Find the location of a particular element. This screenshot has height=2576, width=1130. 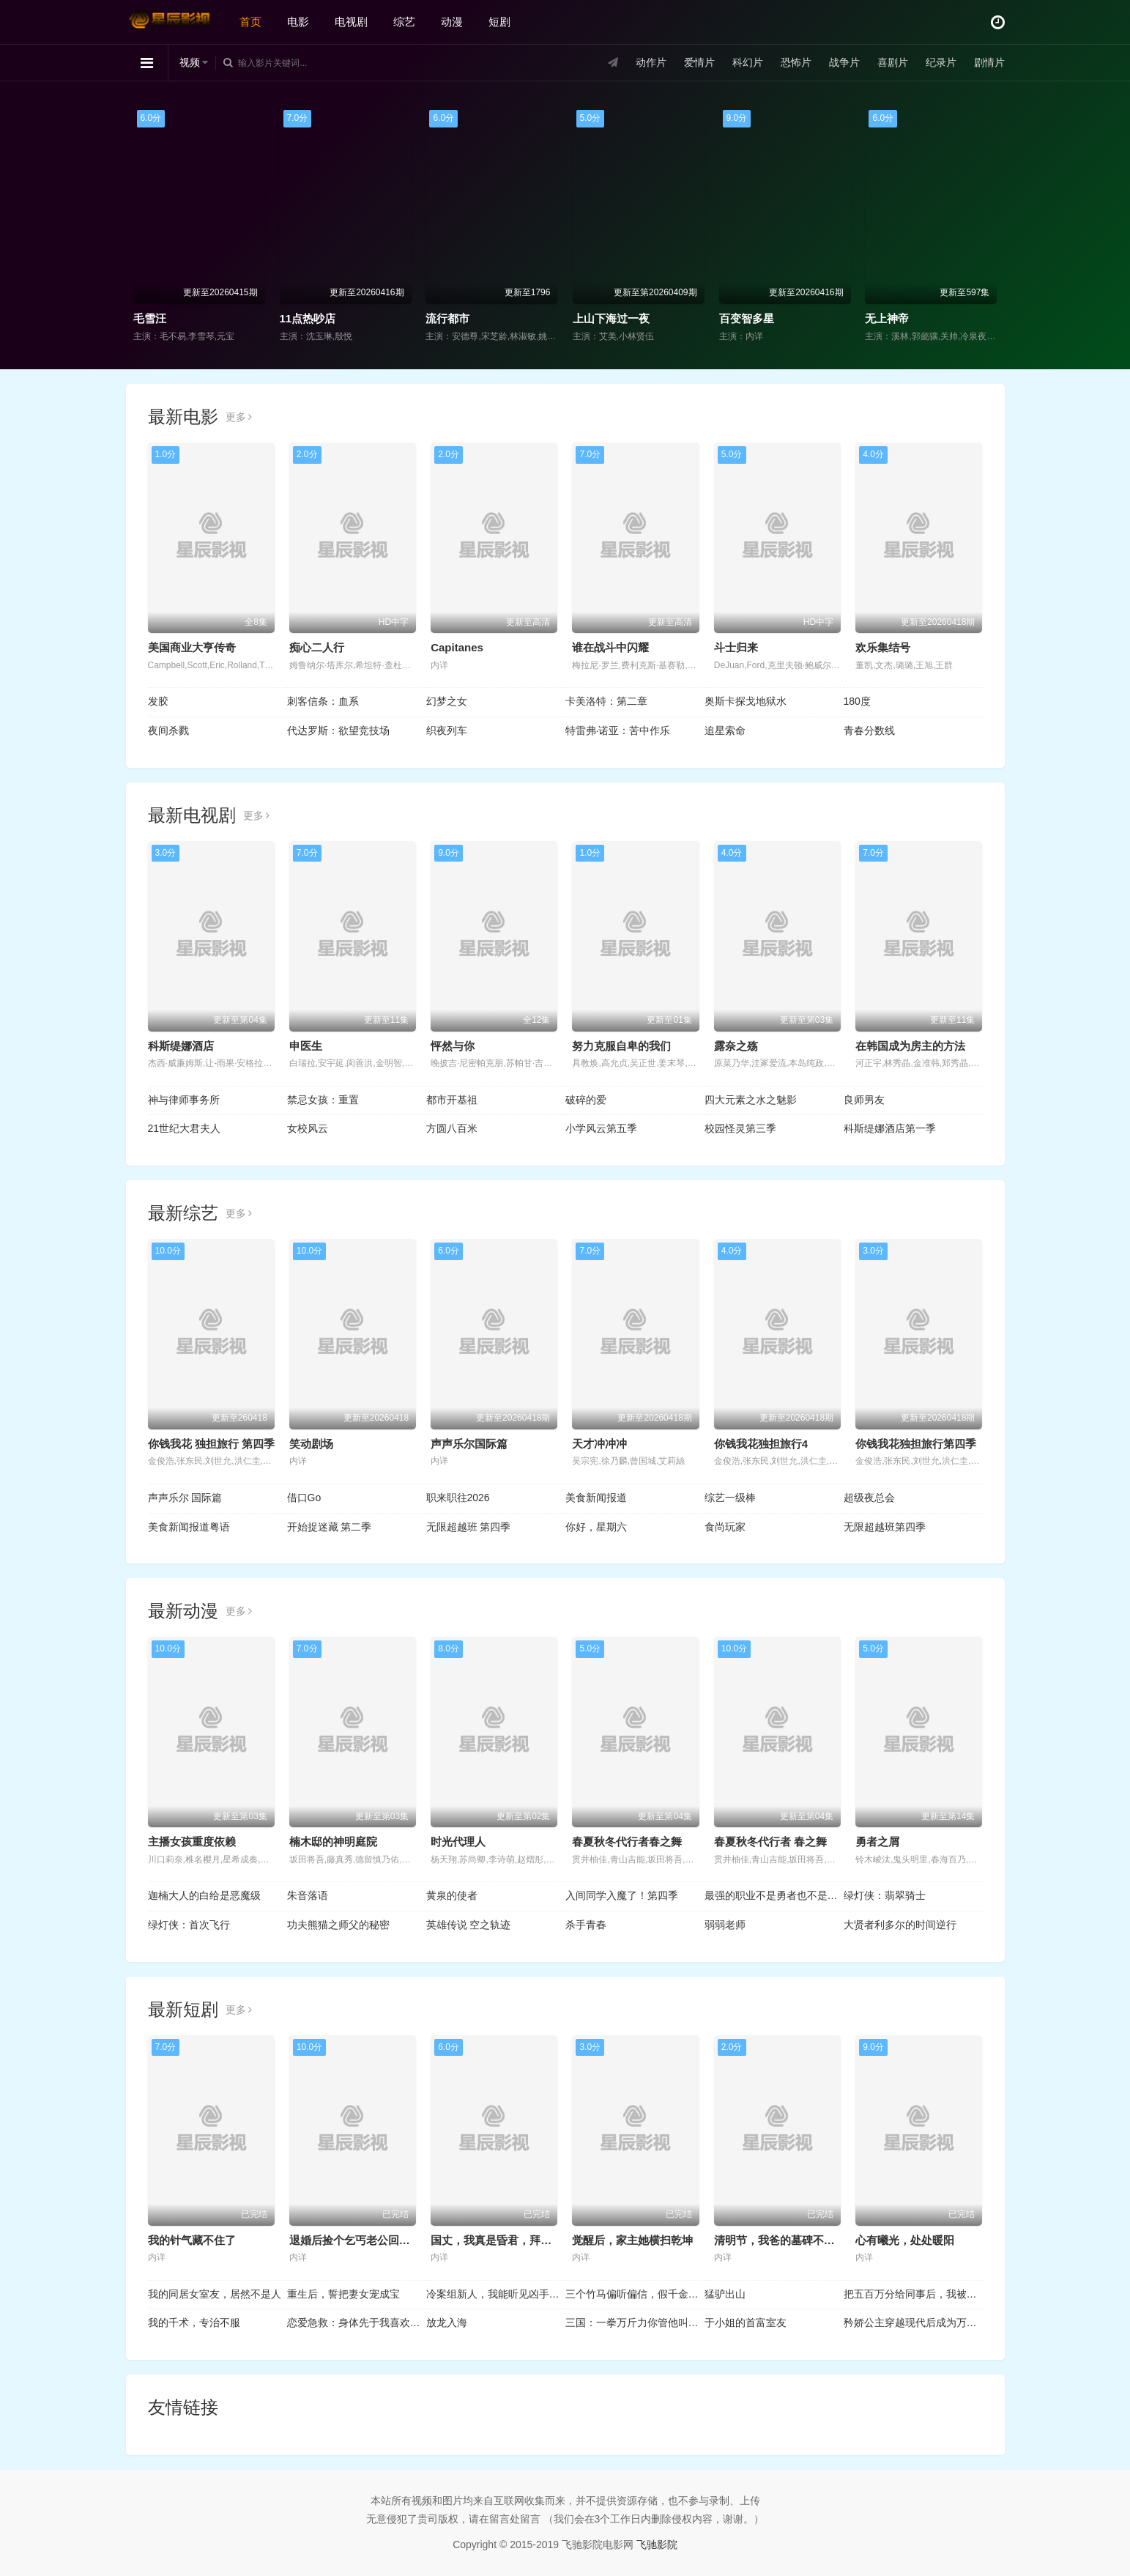

180度 is located at coordinates (857, 701).